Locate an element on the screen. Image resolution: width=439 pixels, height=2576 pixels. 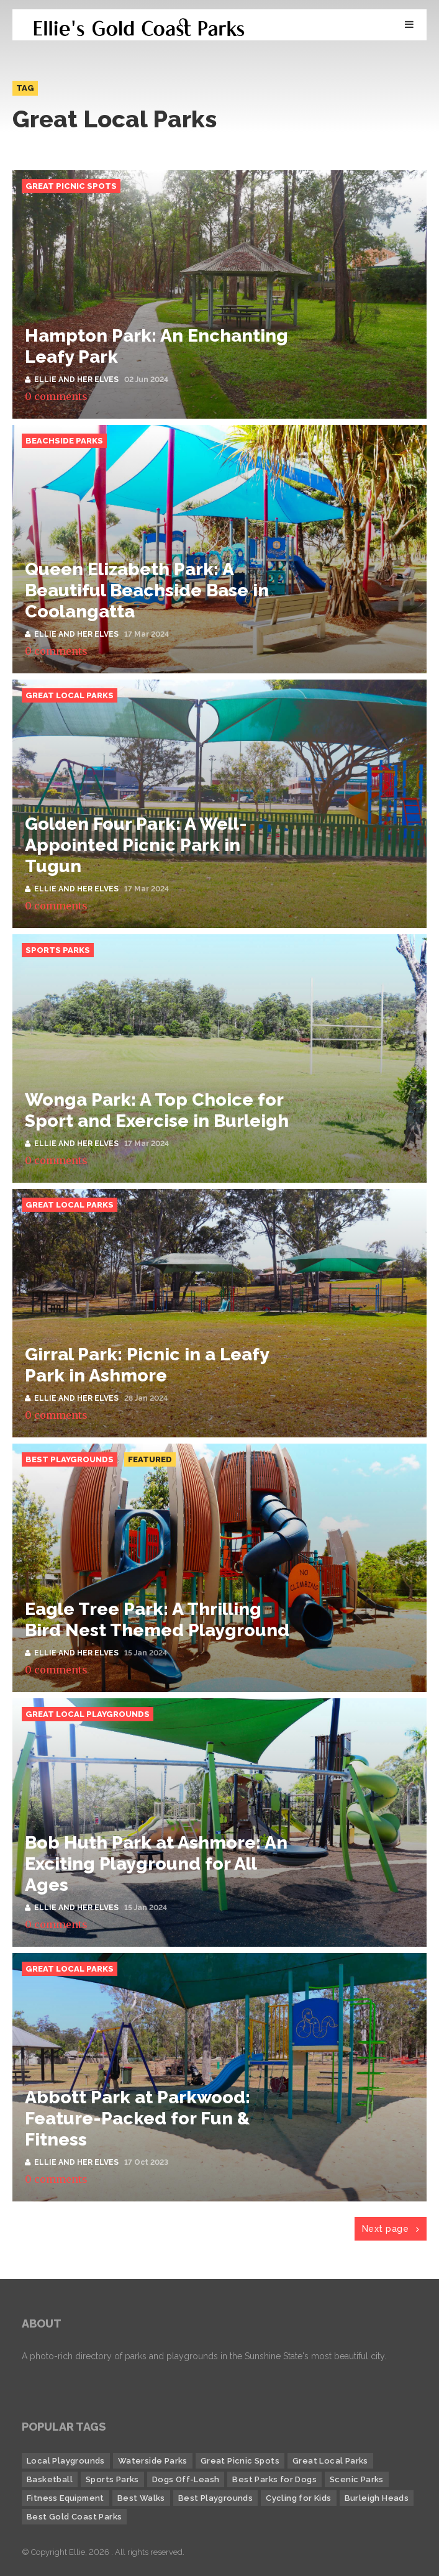
Best Gold Coast Parks is located at coordinates (74, 2516).